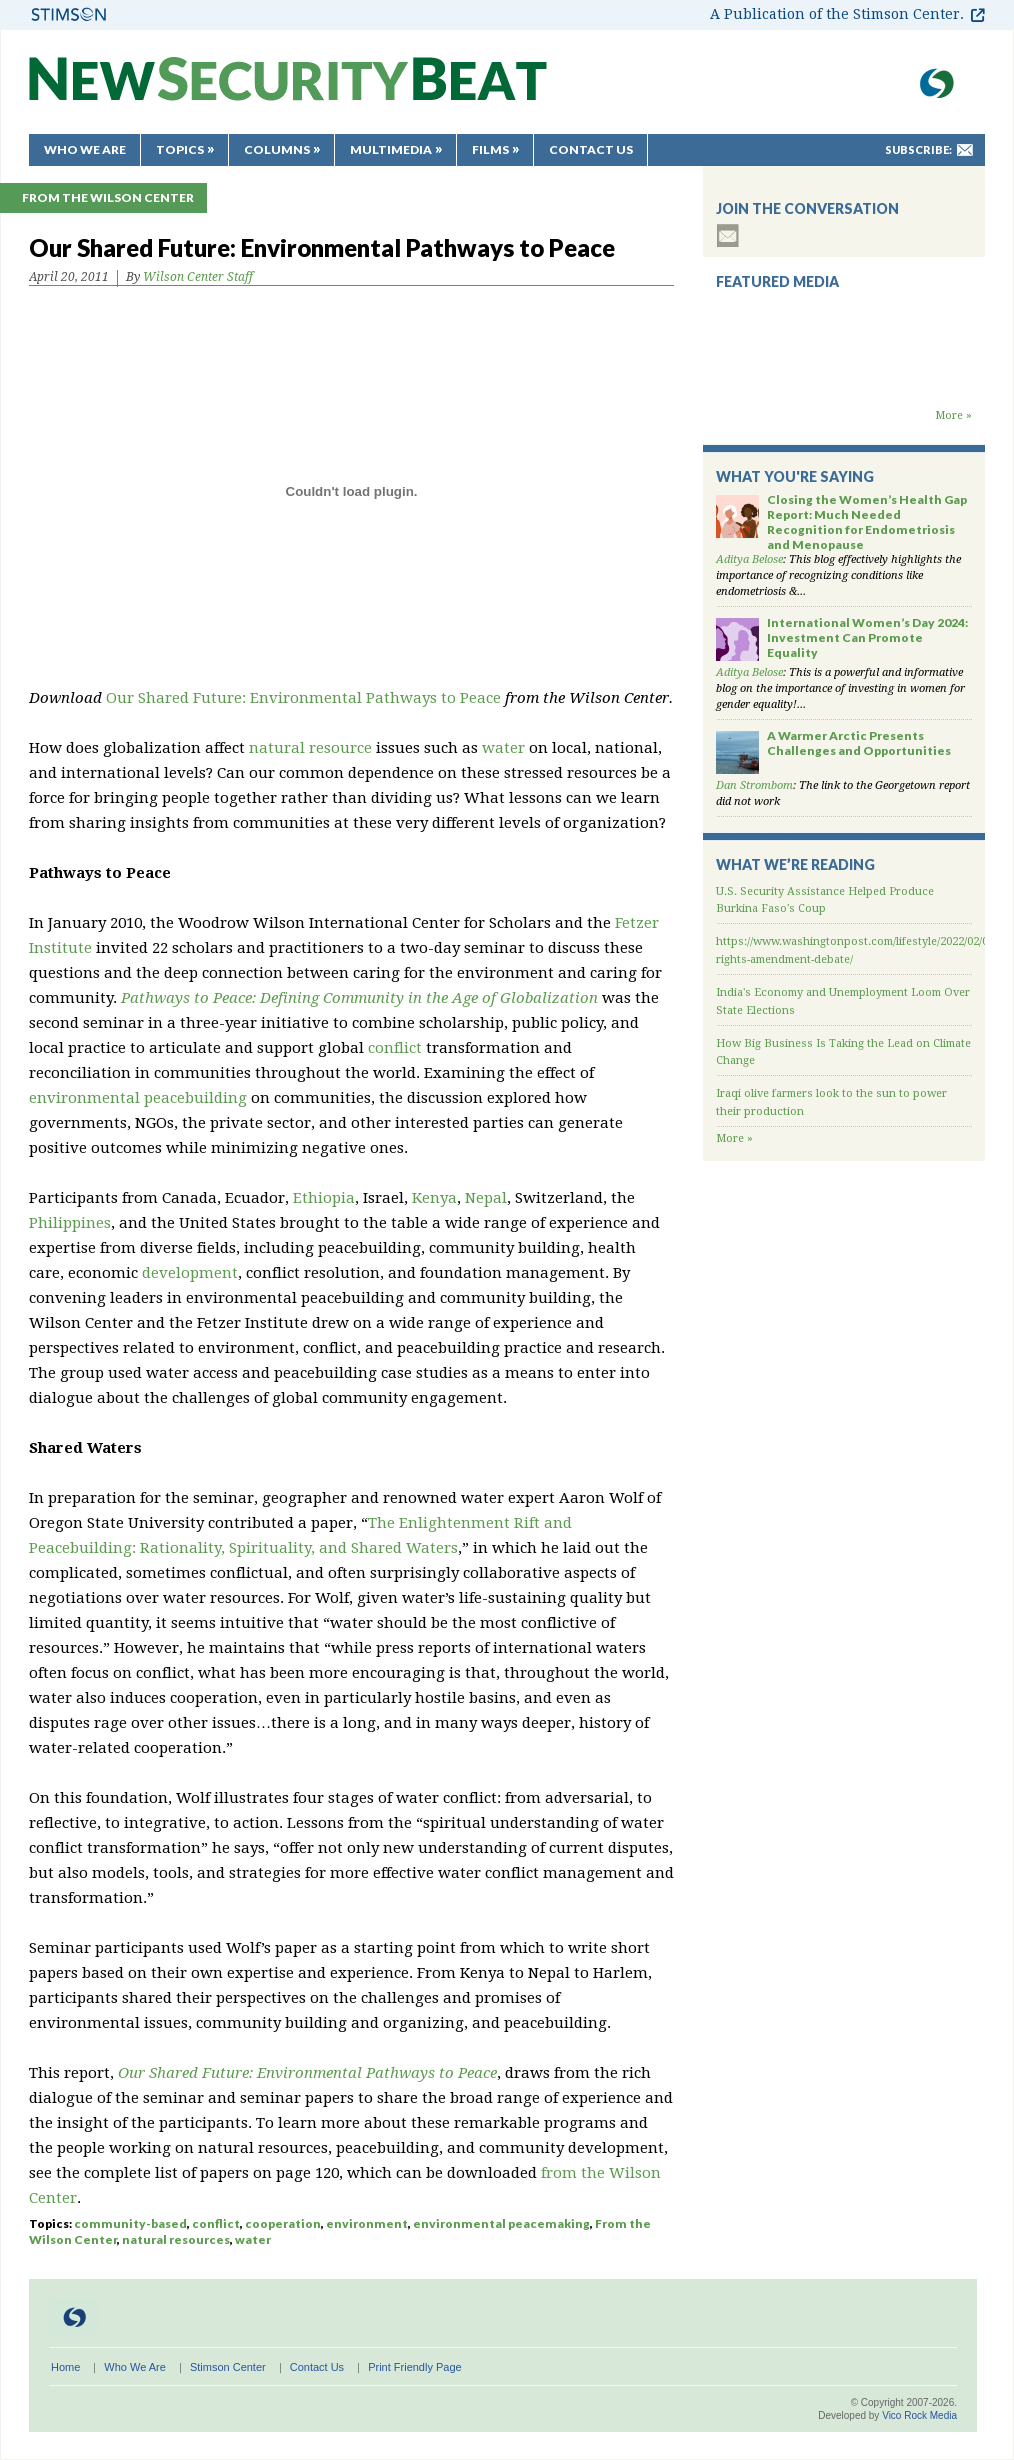  What do you see at coordinates (198, 277) in the screenshot?
I see `Wilson Center Staff` at bounding box center [198, 277].